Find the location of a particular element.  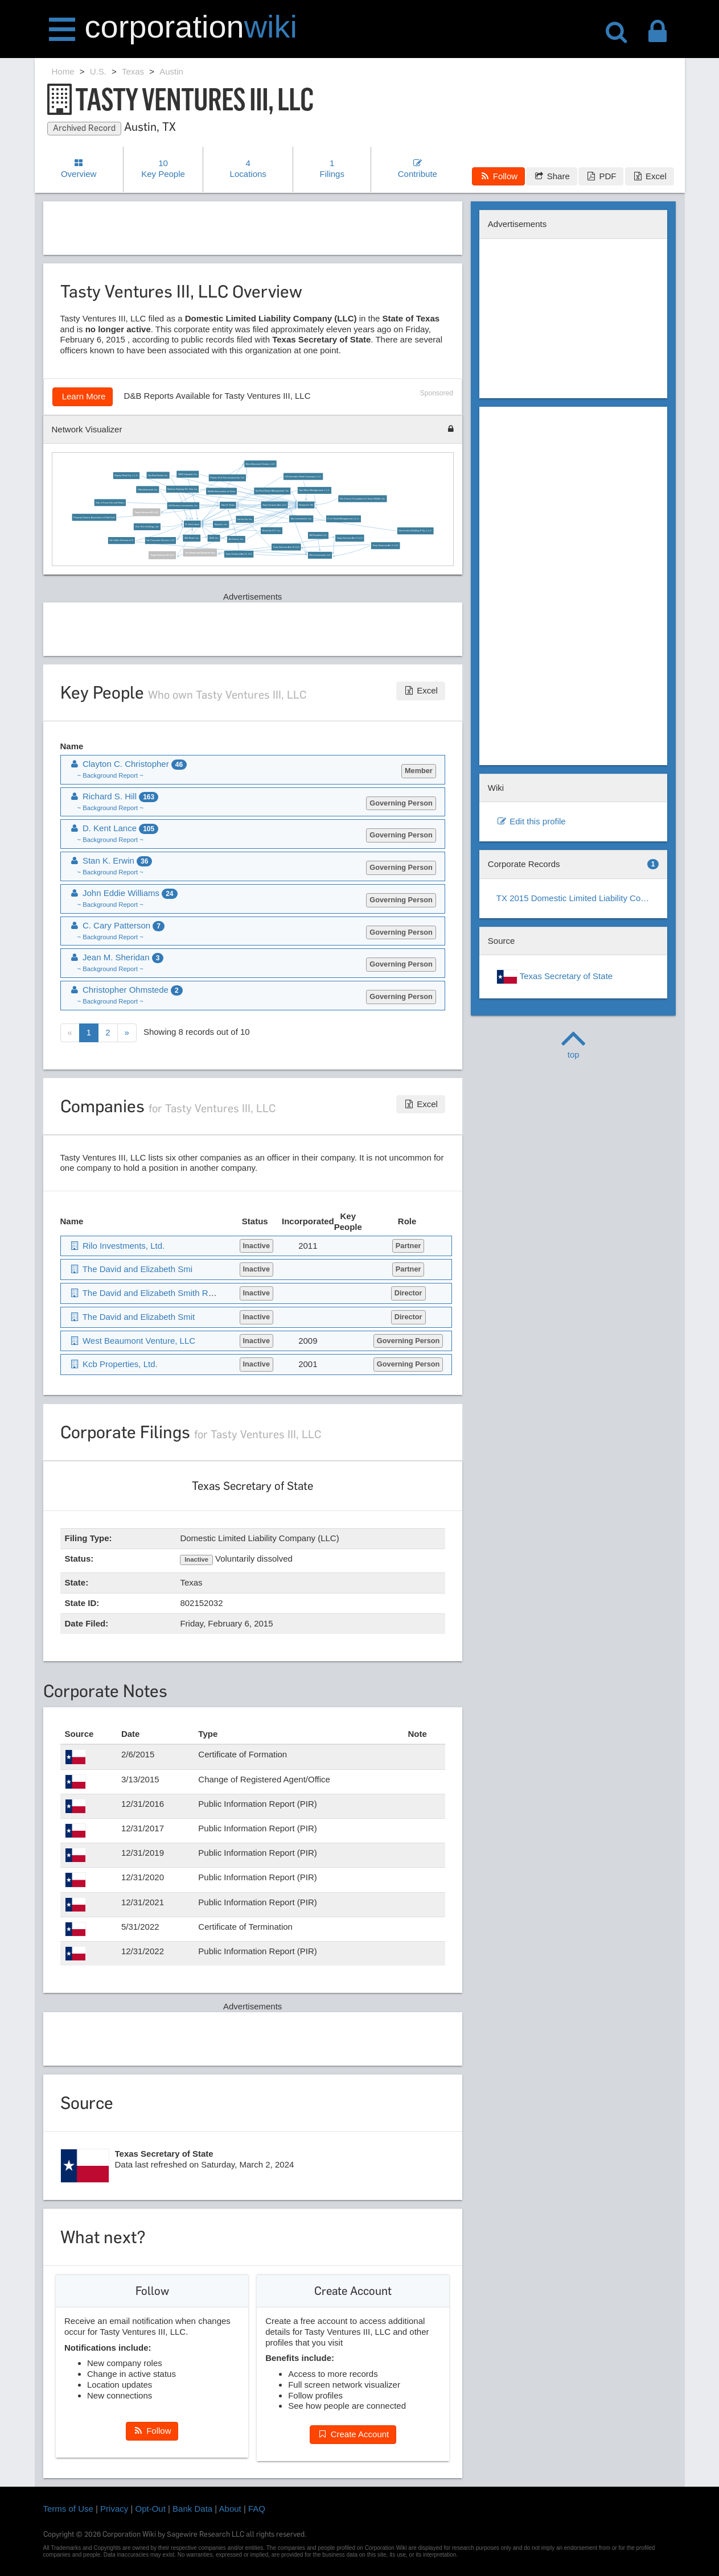

Rilo Investments, Ltd. is located at coordinates (320, 555).